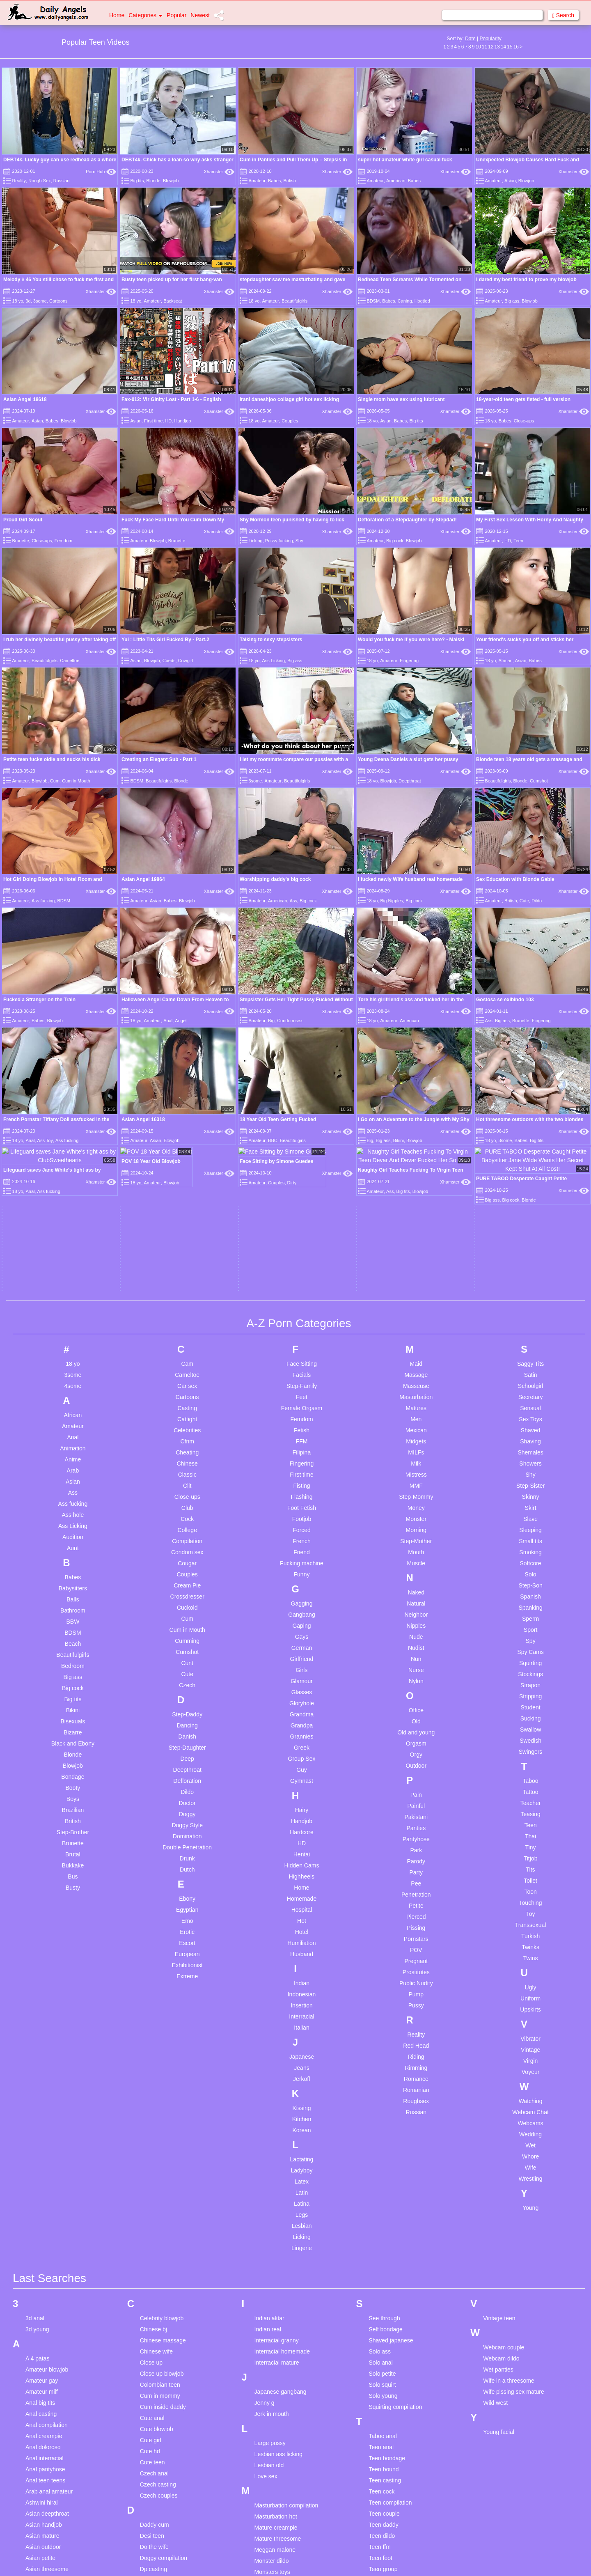 Image resolution: width=591 pixels, height=2576 pixels. What do you see at coordinates (382, 2189) in the screenshot?
I see `Teen dildo` at bounding box center [382, 2189].